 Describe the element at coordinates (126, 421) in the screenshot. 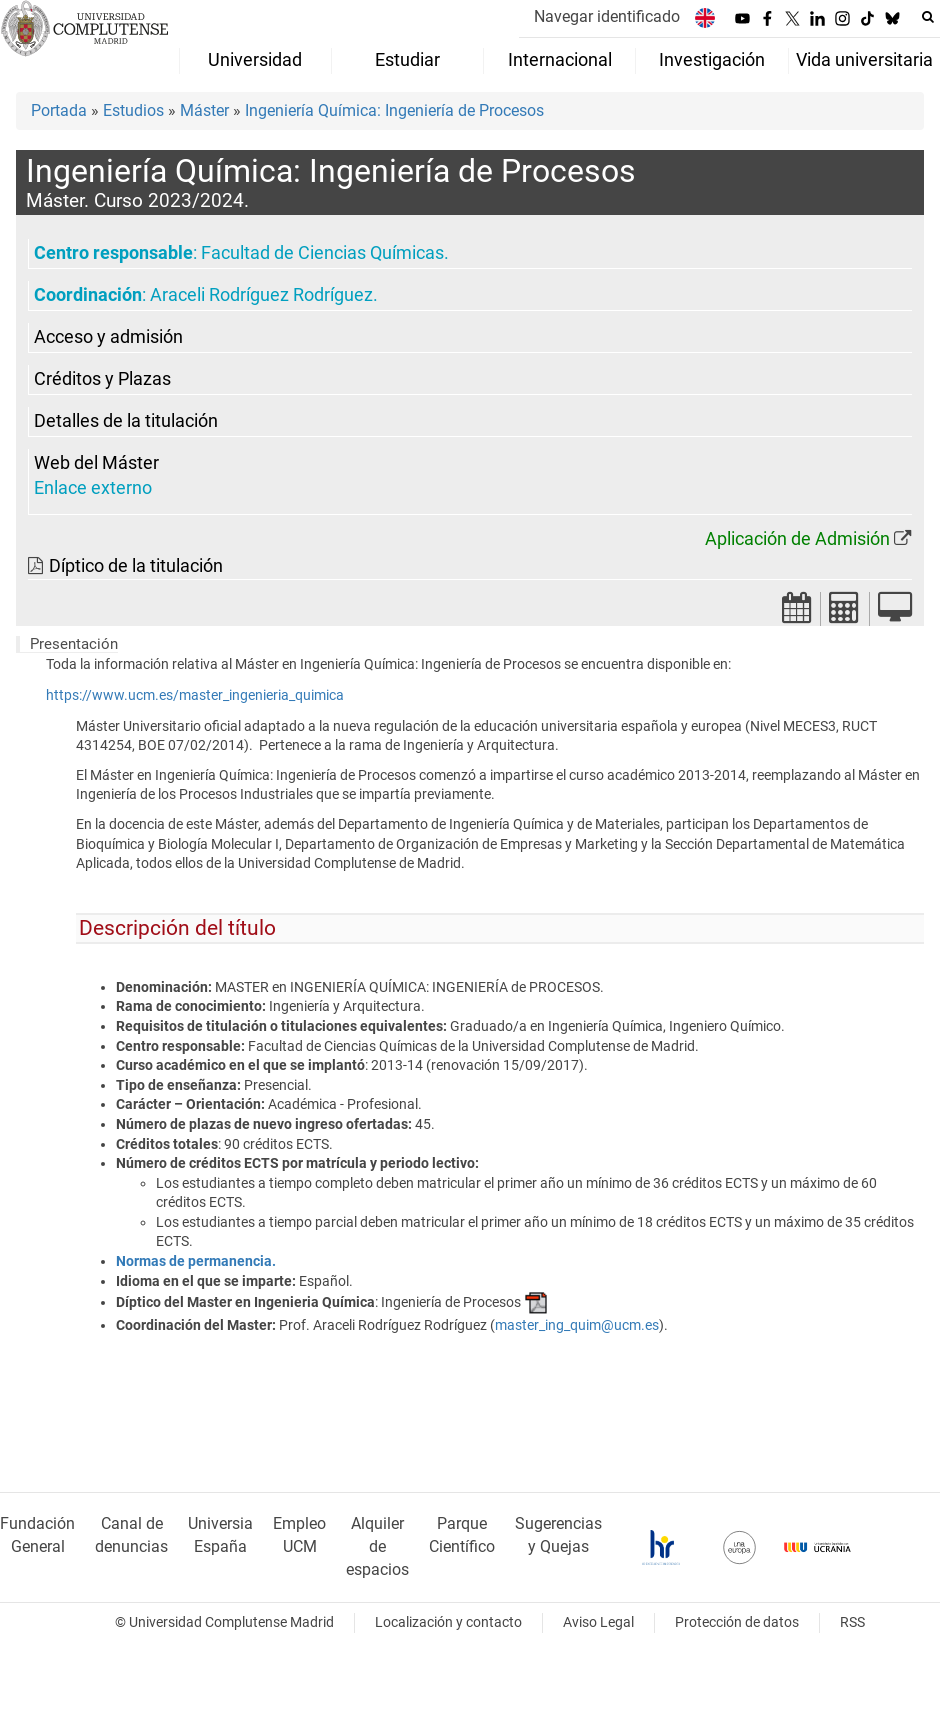

I see `Detalles de la titulación` at that location.